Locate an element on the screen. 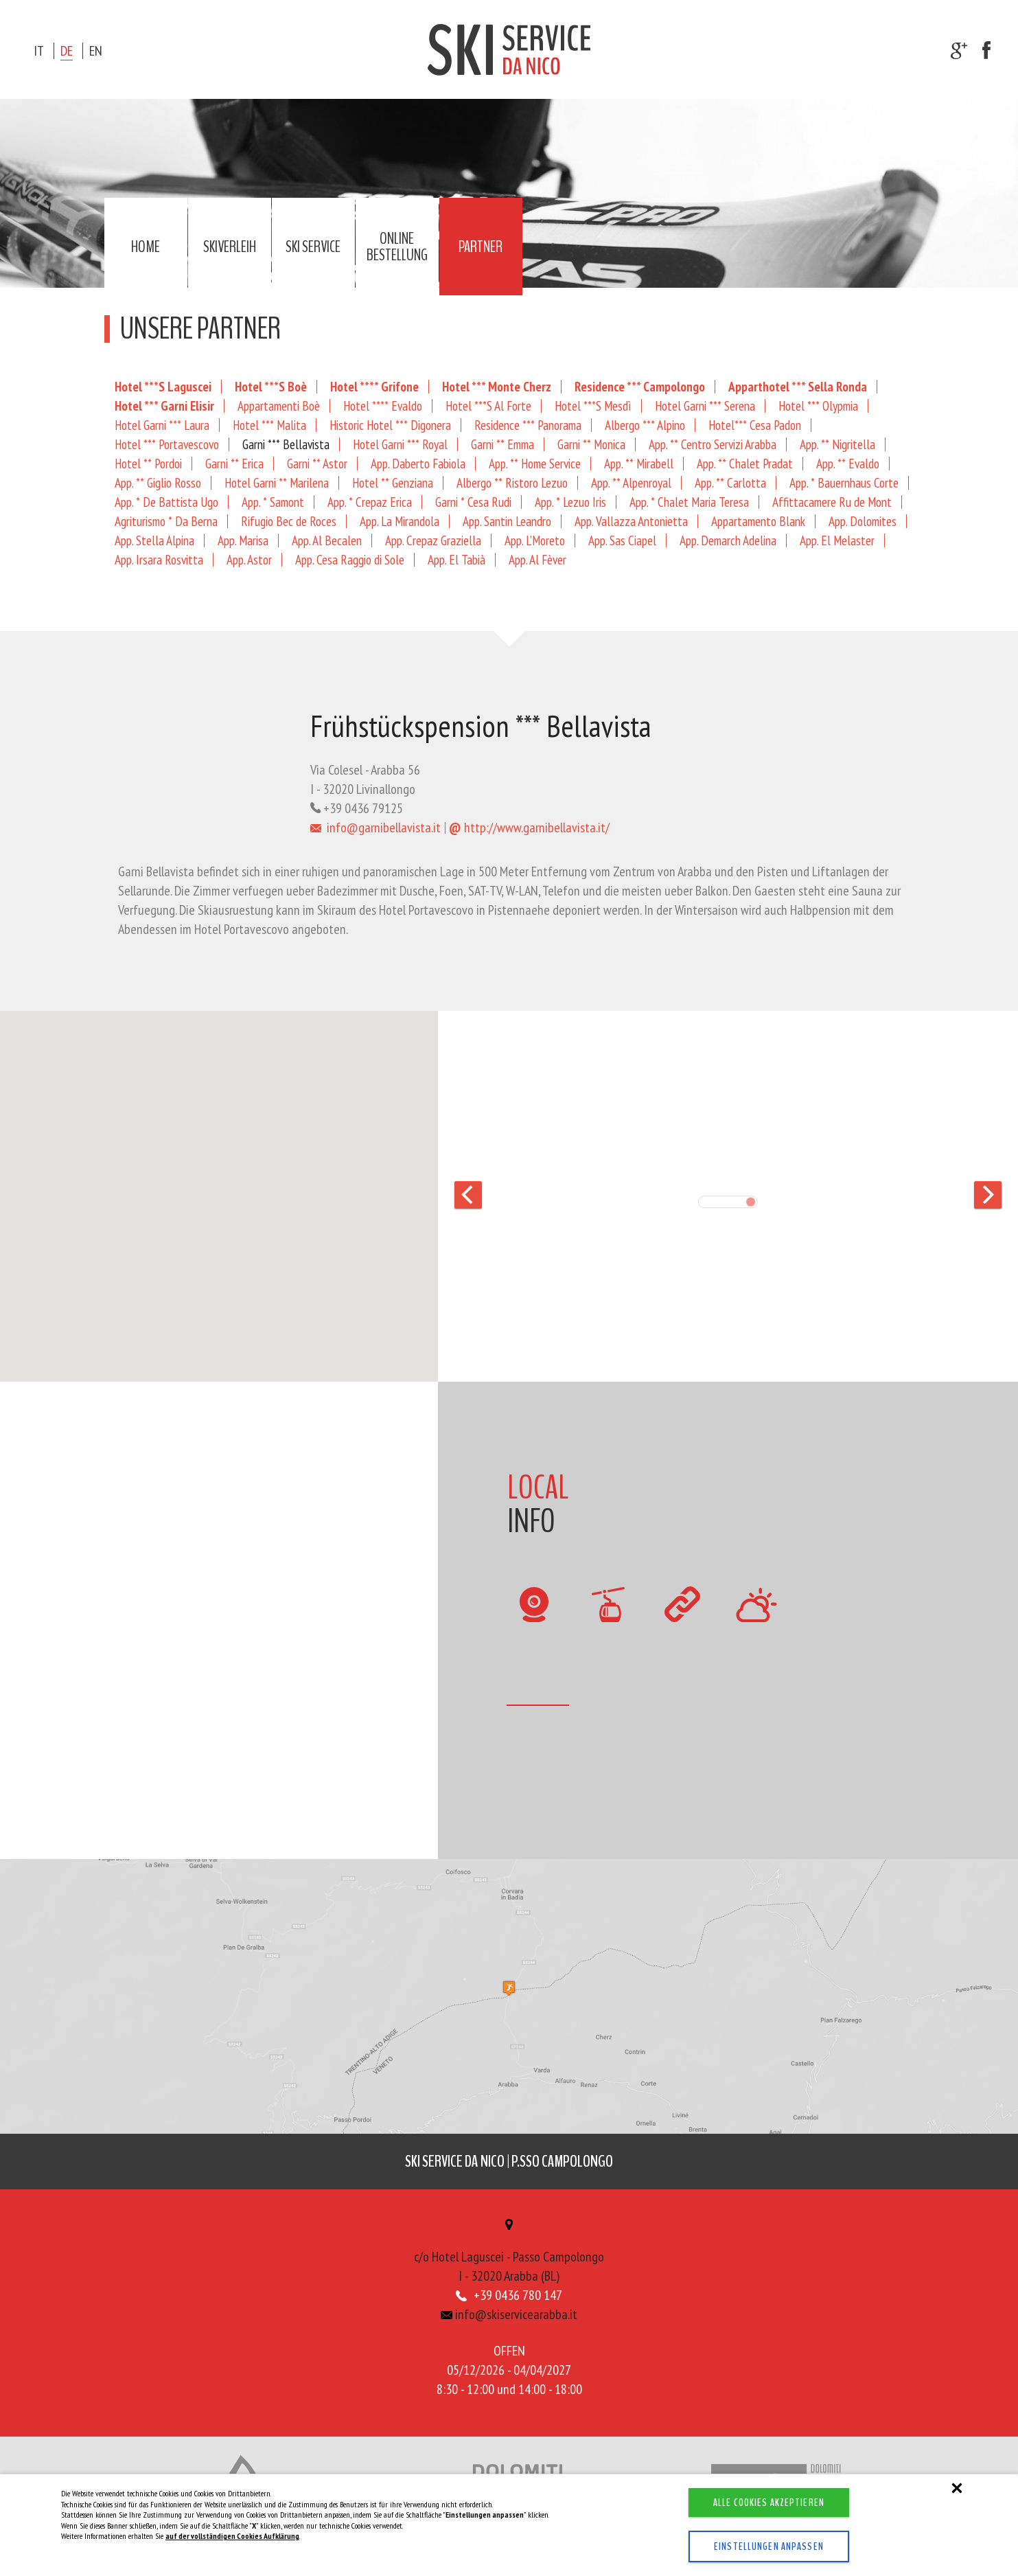 This screenshot has height=2576, width=1018. Garni ** Erica is located at coordinates (234, 463).